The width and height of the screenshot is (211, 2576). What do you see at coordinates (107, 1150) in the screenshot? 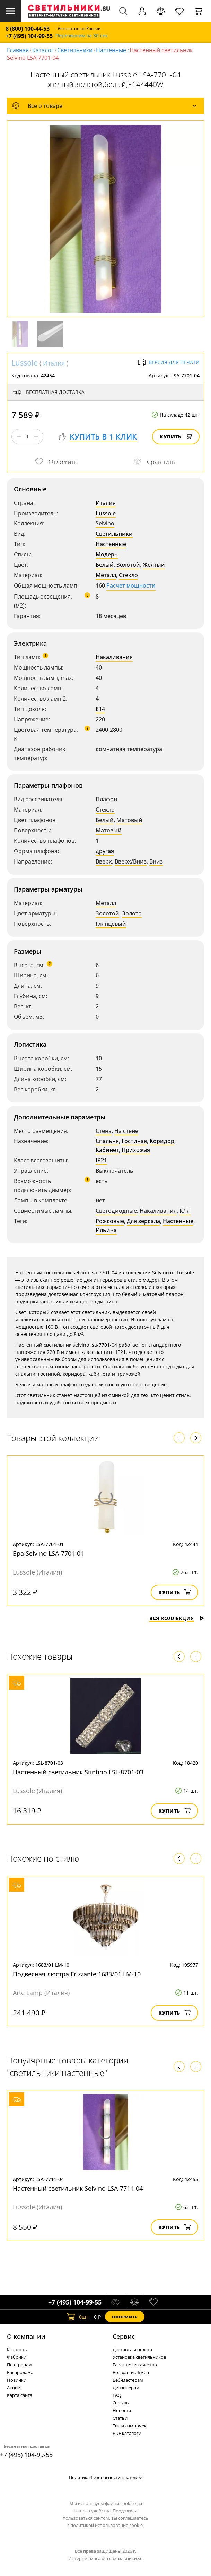
I see `Кабинет` at bounding box center [107, 1150].